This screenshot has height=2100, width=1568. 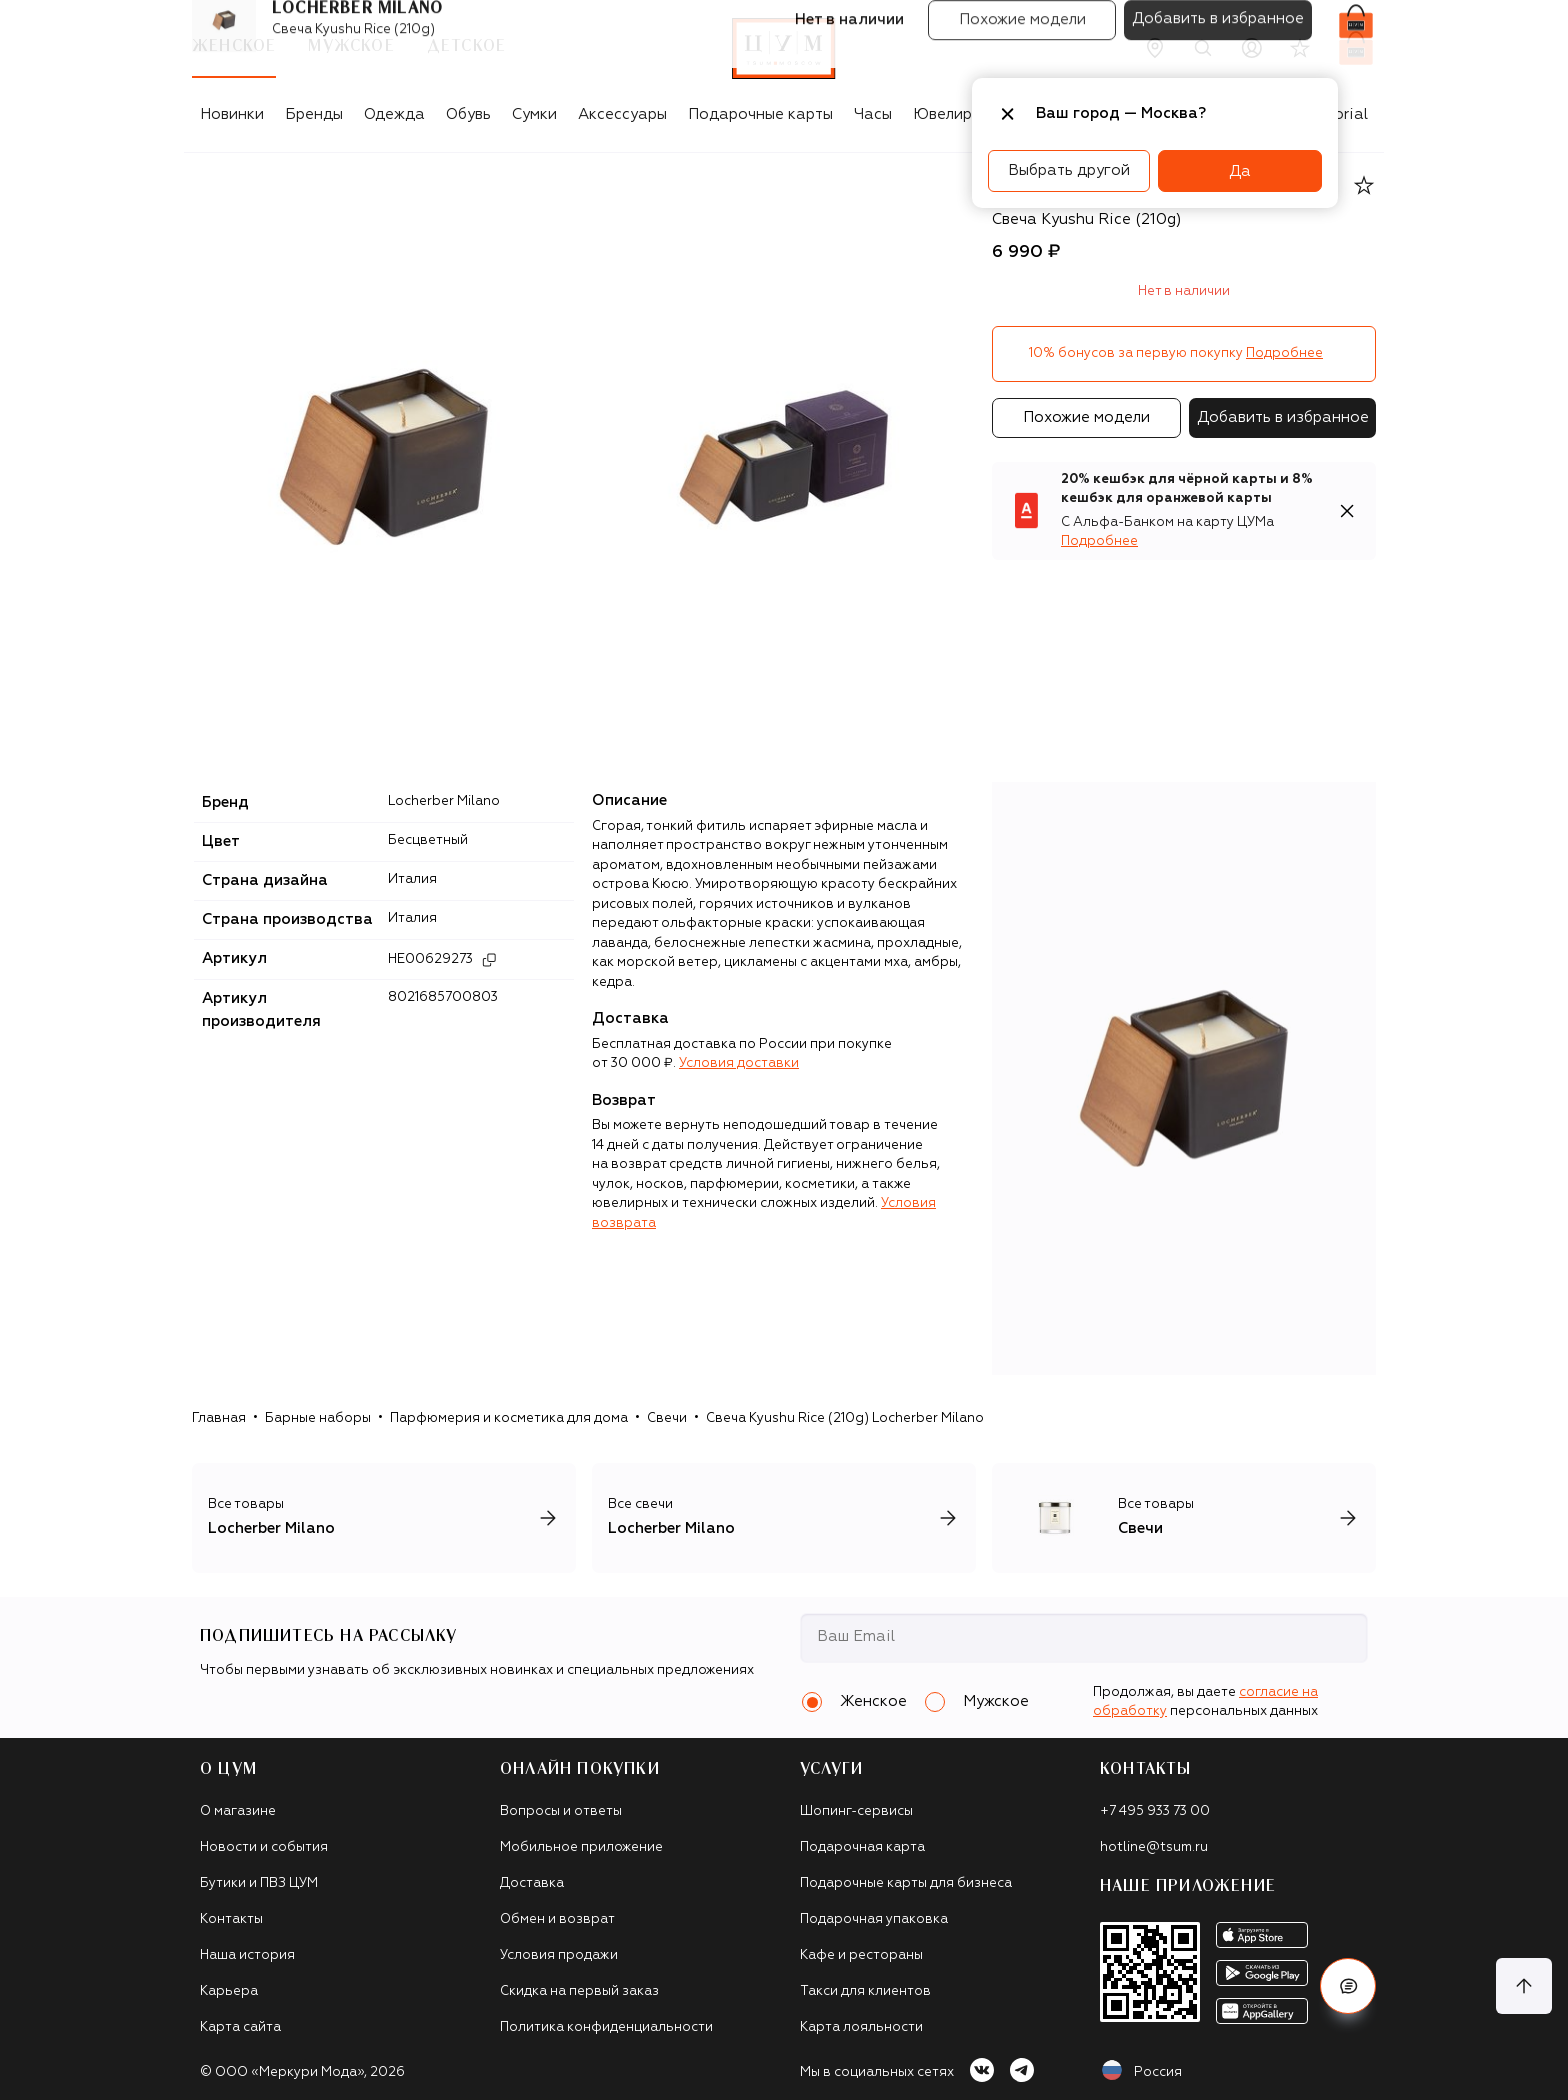 I want to click on Условия доставки, so click(x=739, y=1063).